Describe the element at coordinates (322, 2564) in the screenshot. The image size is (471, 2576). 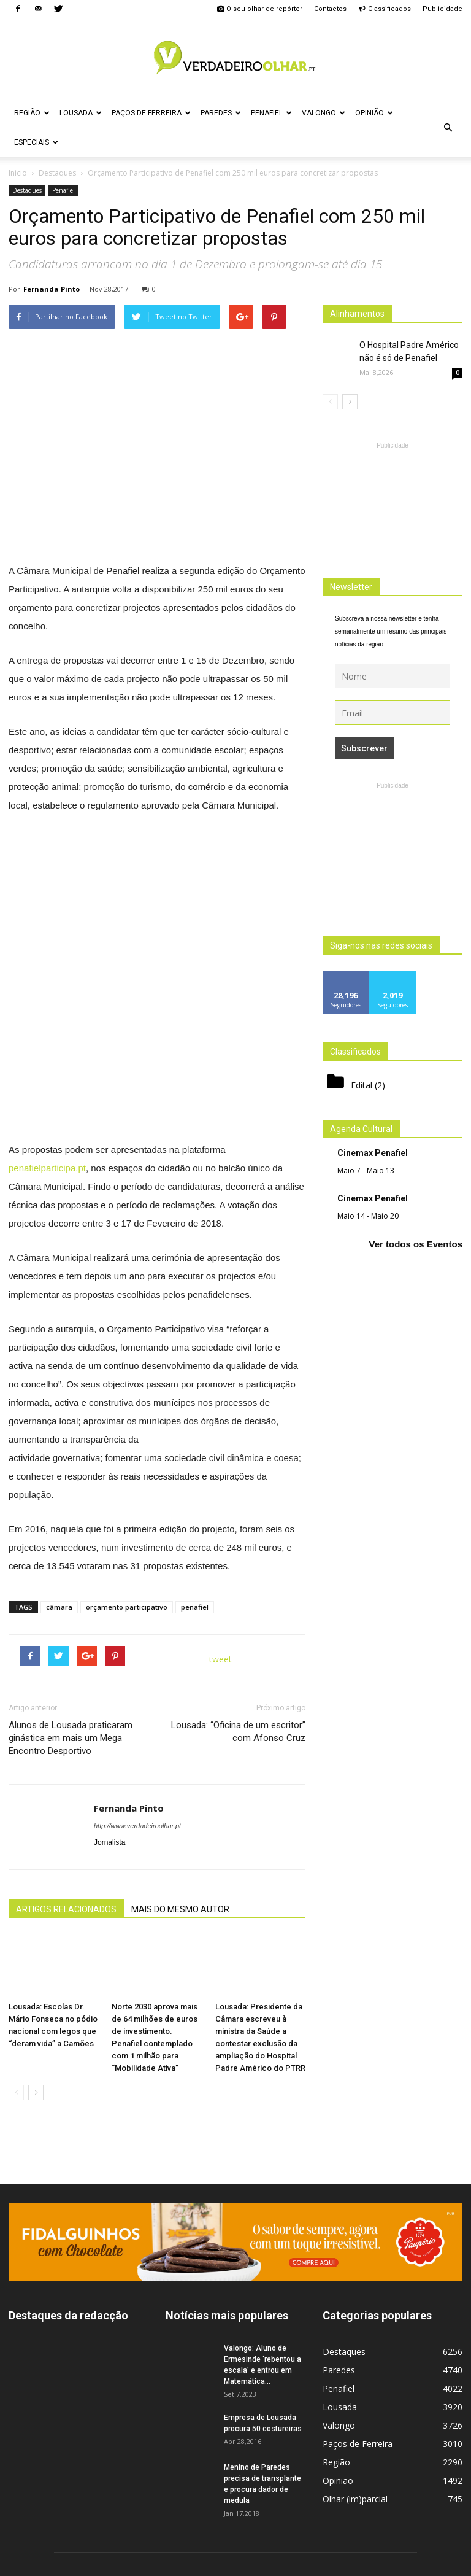
I see `Politica de Privacidade` at that location.